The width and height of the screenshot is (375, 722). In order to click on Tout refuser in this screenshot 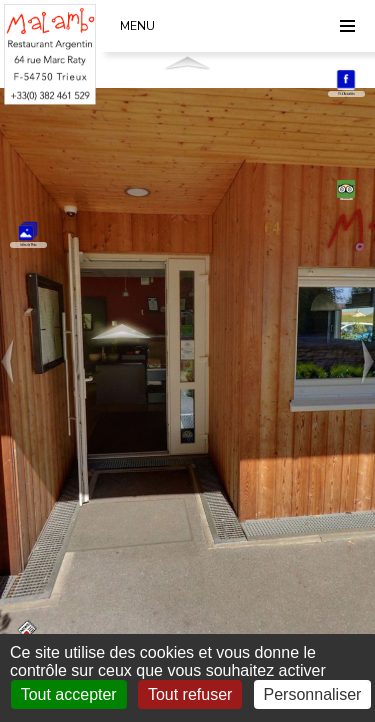, I will do `click(190, 694)`.